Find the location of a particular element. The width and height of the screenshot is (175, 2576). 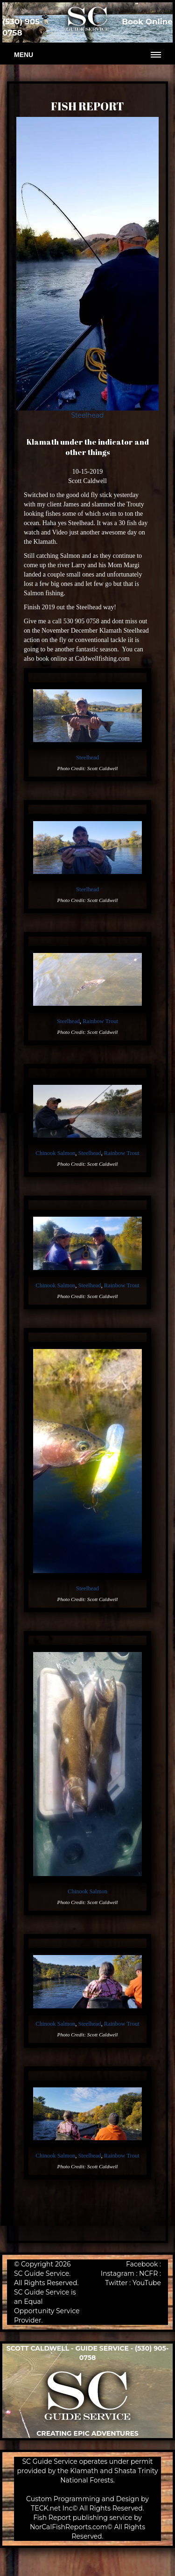

Chinook Salmon is located at coordinates (55, 1153).